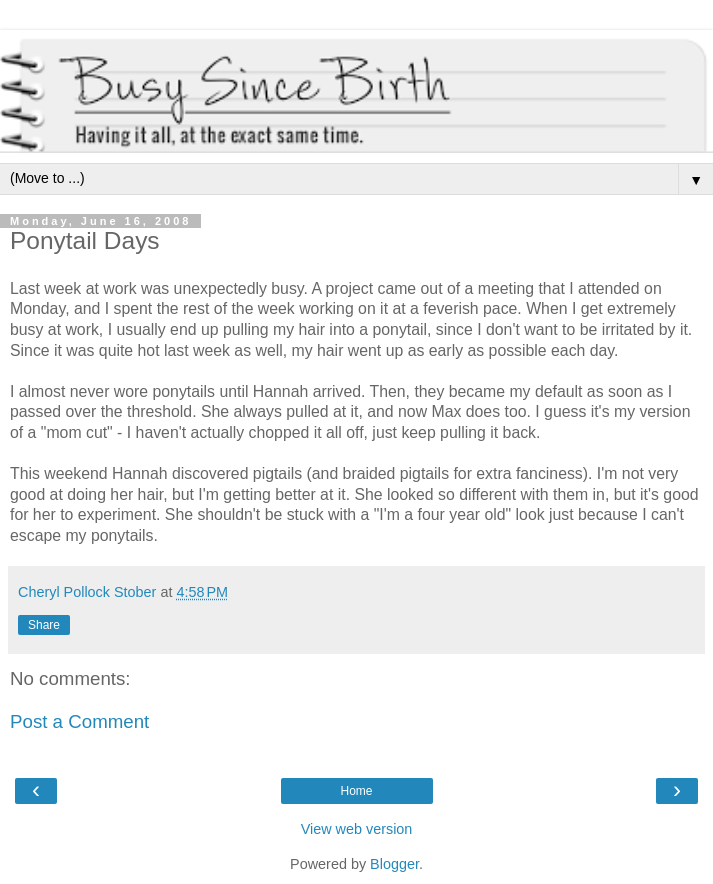 This screenshot has height=884, width=713. What do you see at coordinates (356, 791) in the screenshot?
I see `Home` at bounding box center [356, 791].